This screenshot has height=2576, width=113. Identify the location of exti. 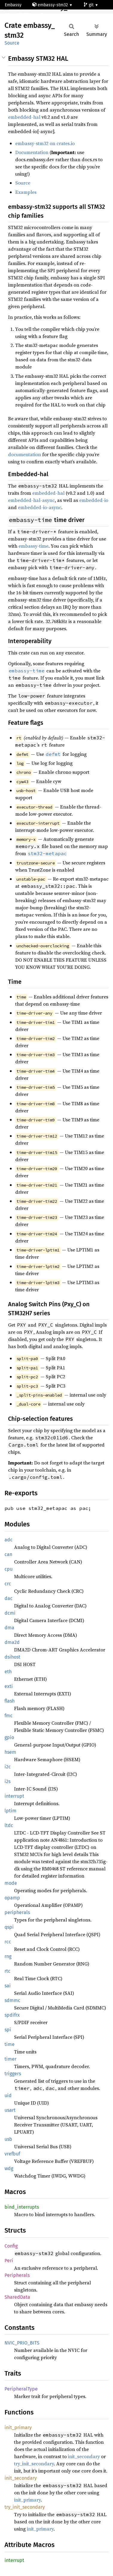
(8, 1686).